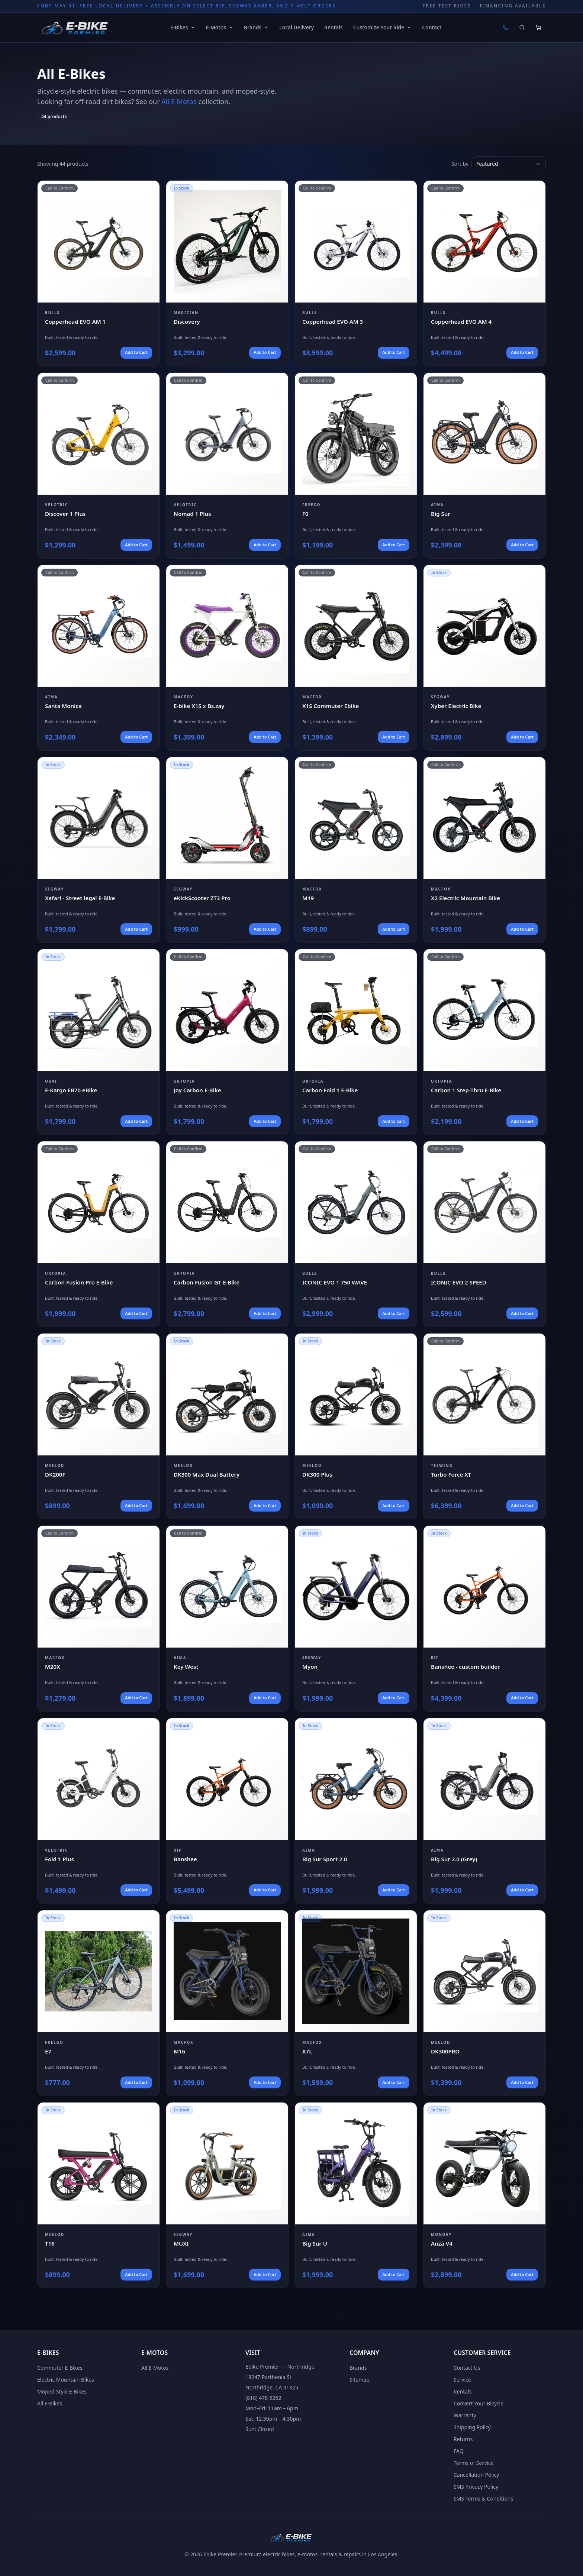  What do you see at coordinates (463, 2439) in the screenshot?
I see `Returns` at bounding box center [463, 2439].